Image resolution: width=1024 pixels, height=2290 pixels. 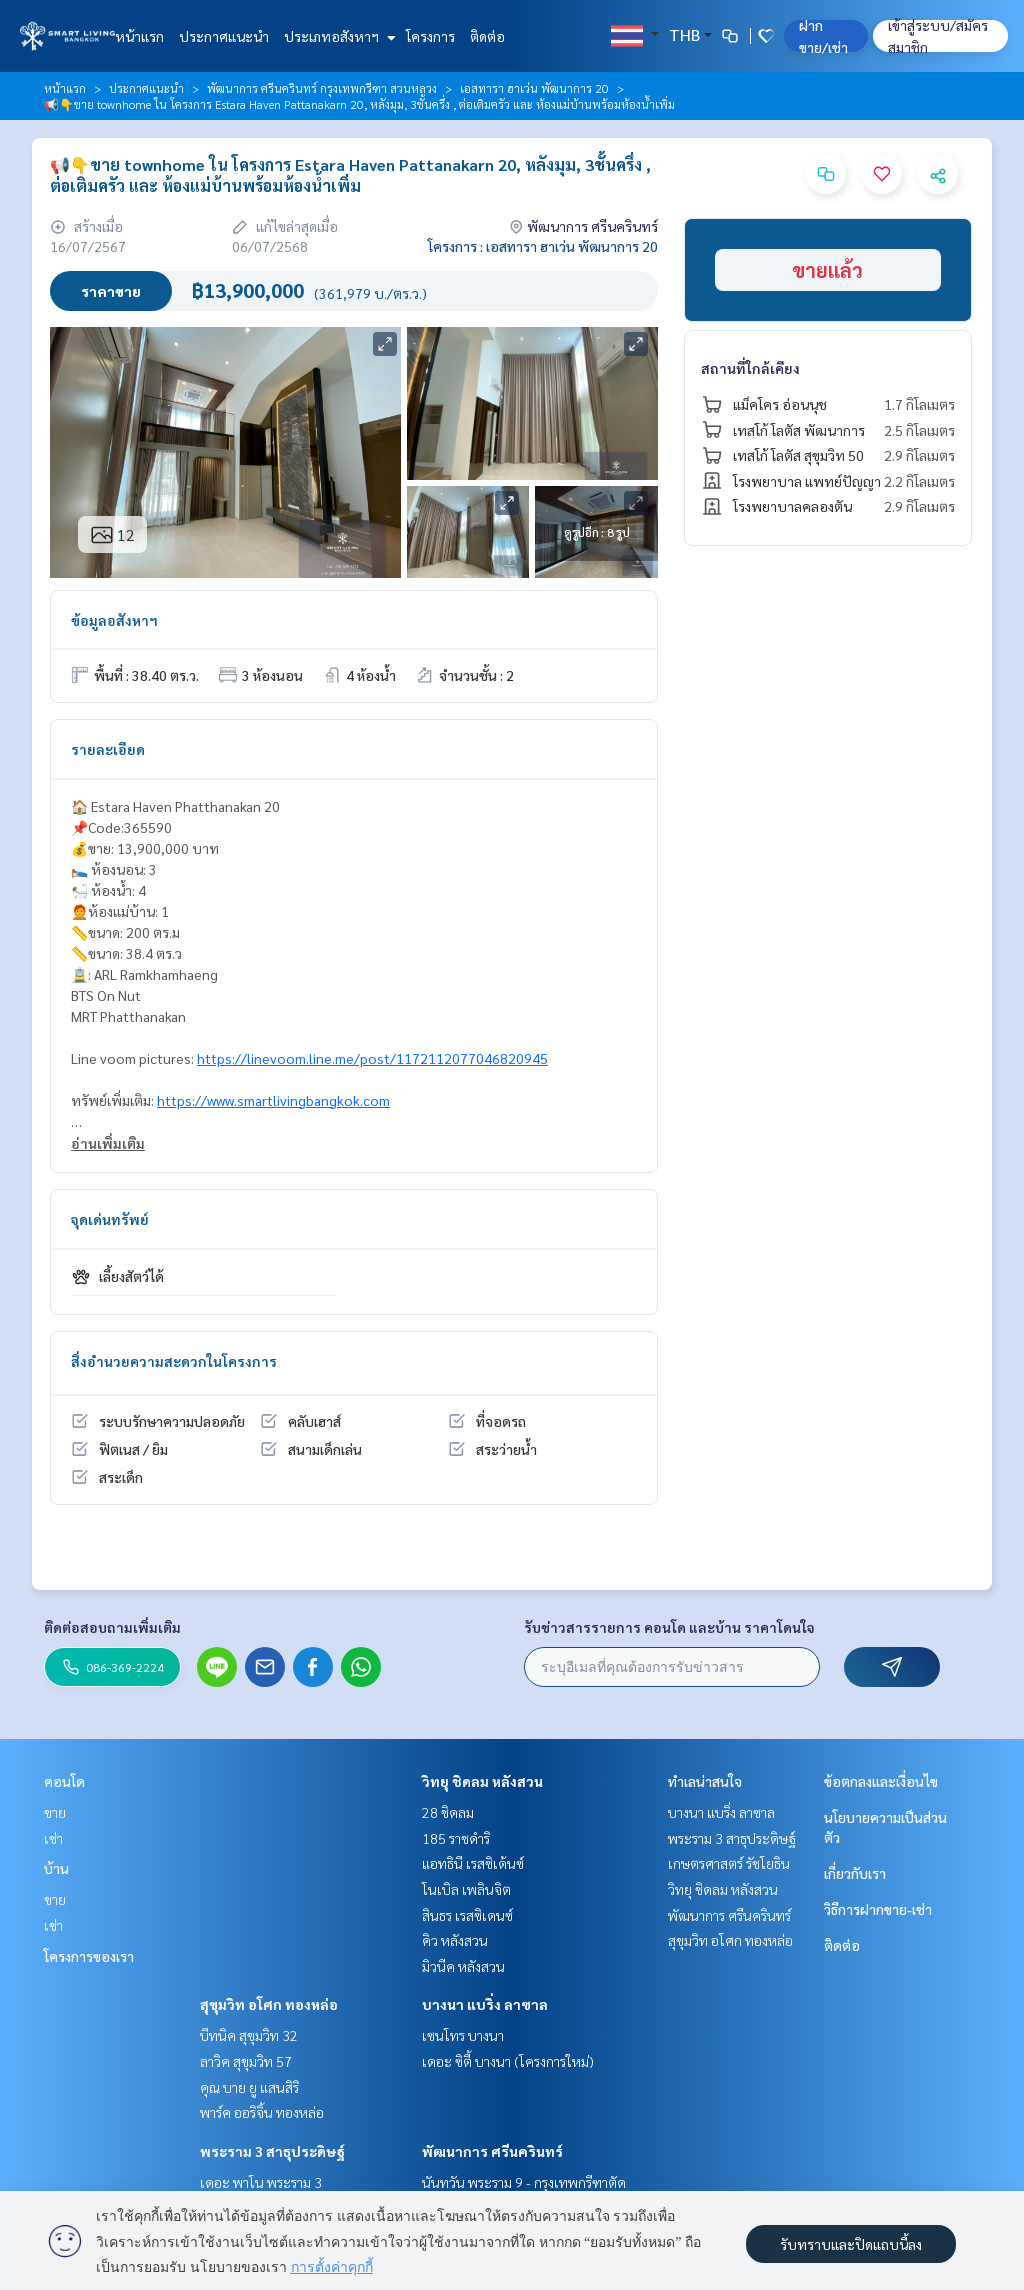 I want to click on เอสทารา ฮาเว่น พัฒนาการ 20, so click(x=534, y=88).